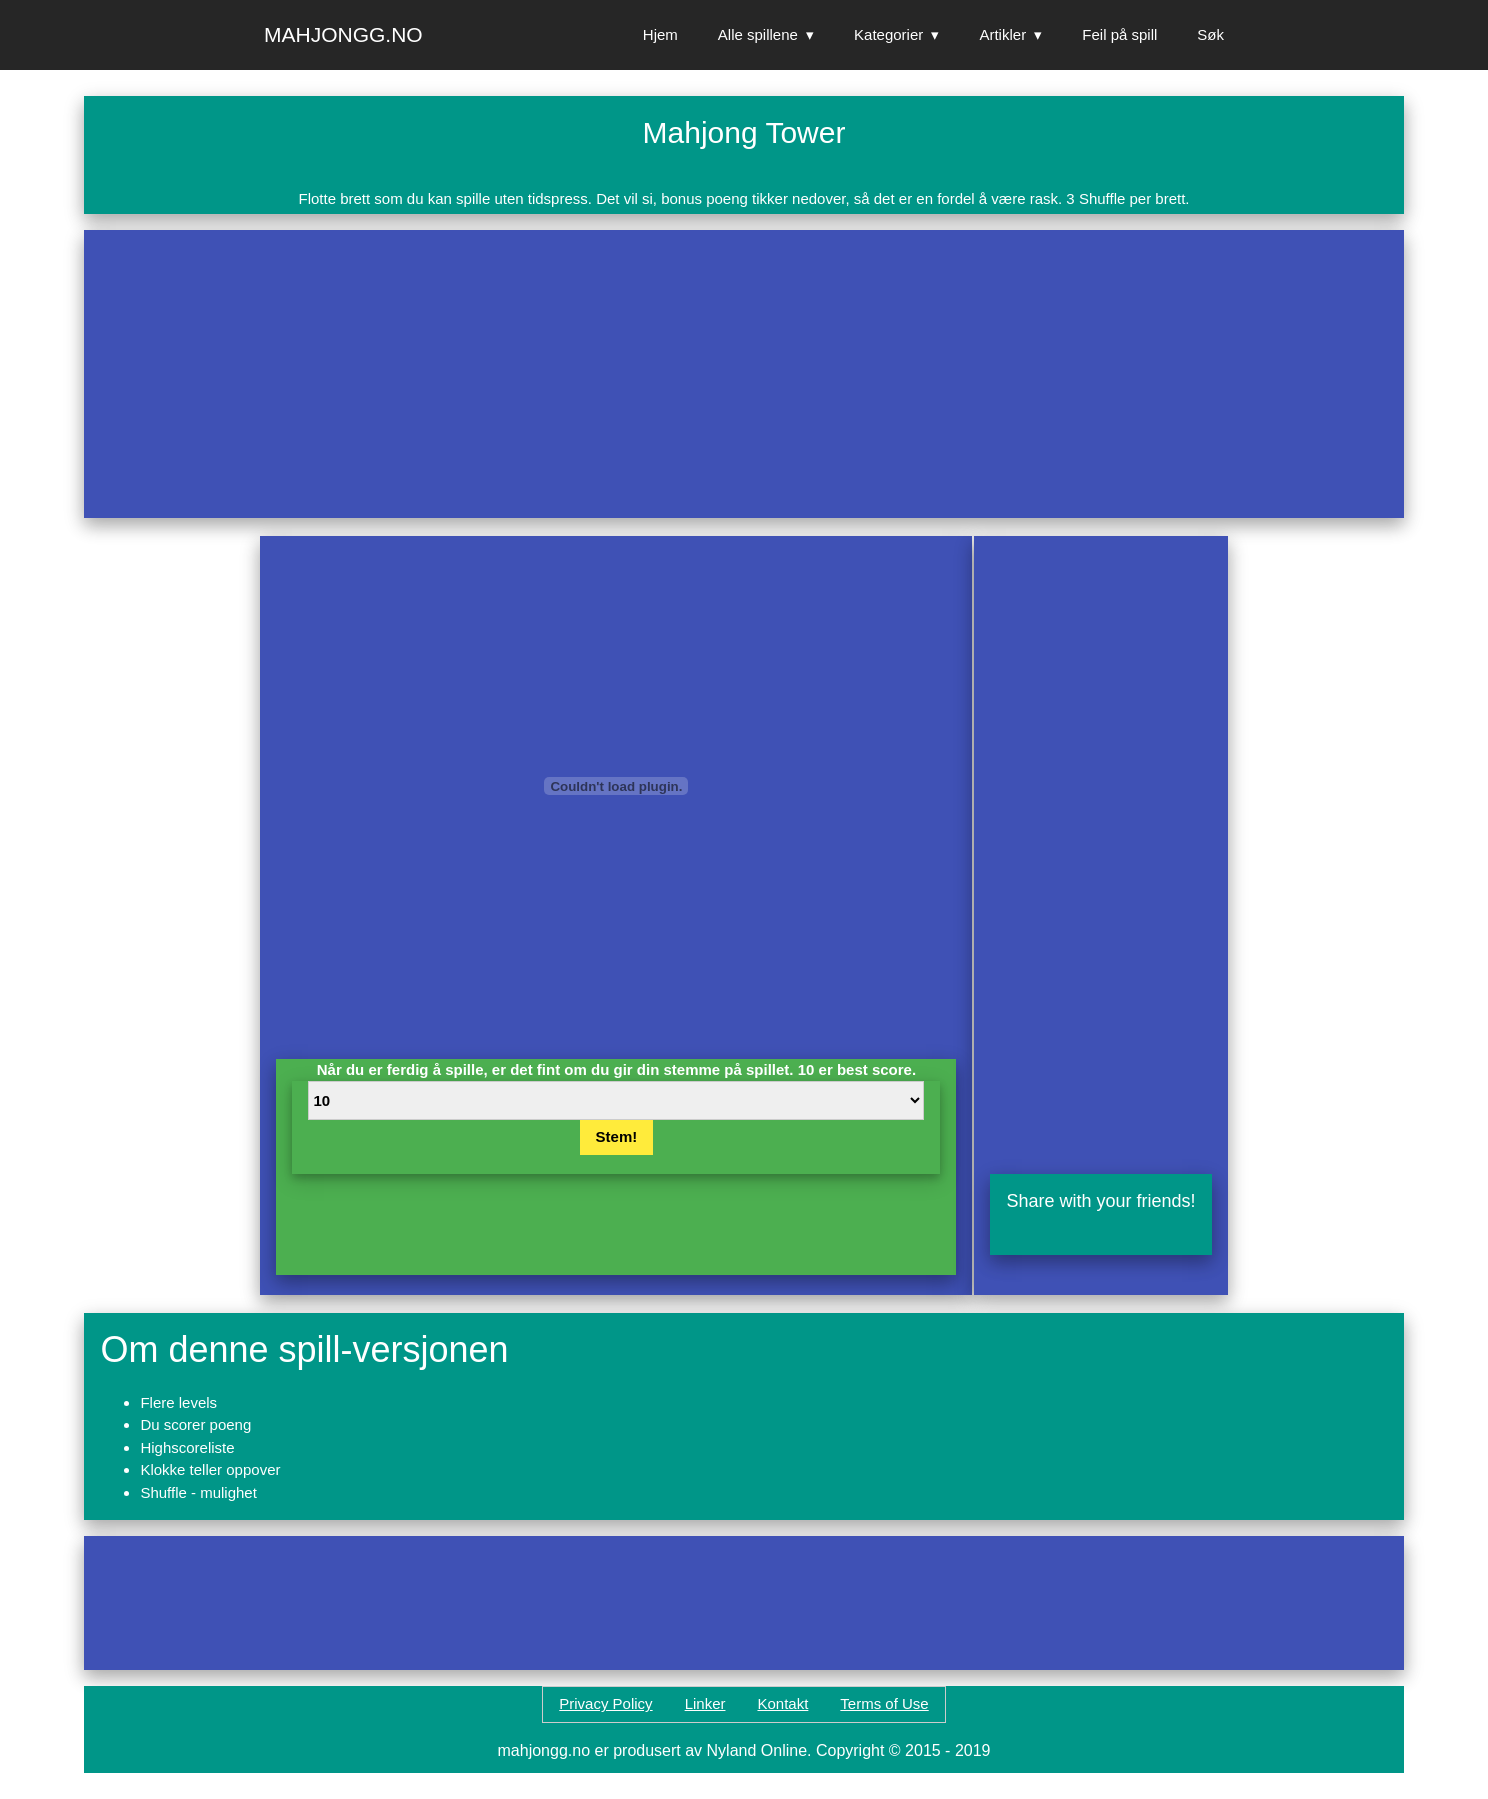 The image size is (1488, 1799). Describe the element at coordinates (1119, 34) in the screenshot. I see `Feil på spill` at that location.